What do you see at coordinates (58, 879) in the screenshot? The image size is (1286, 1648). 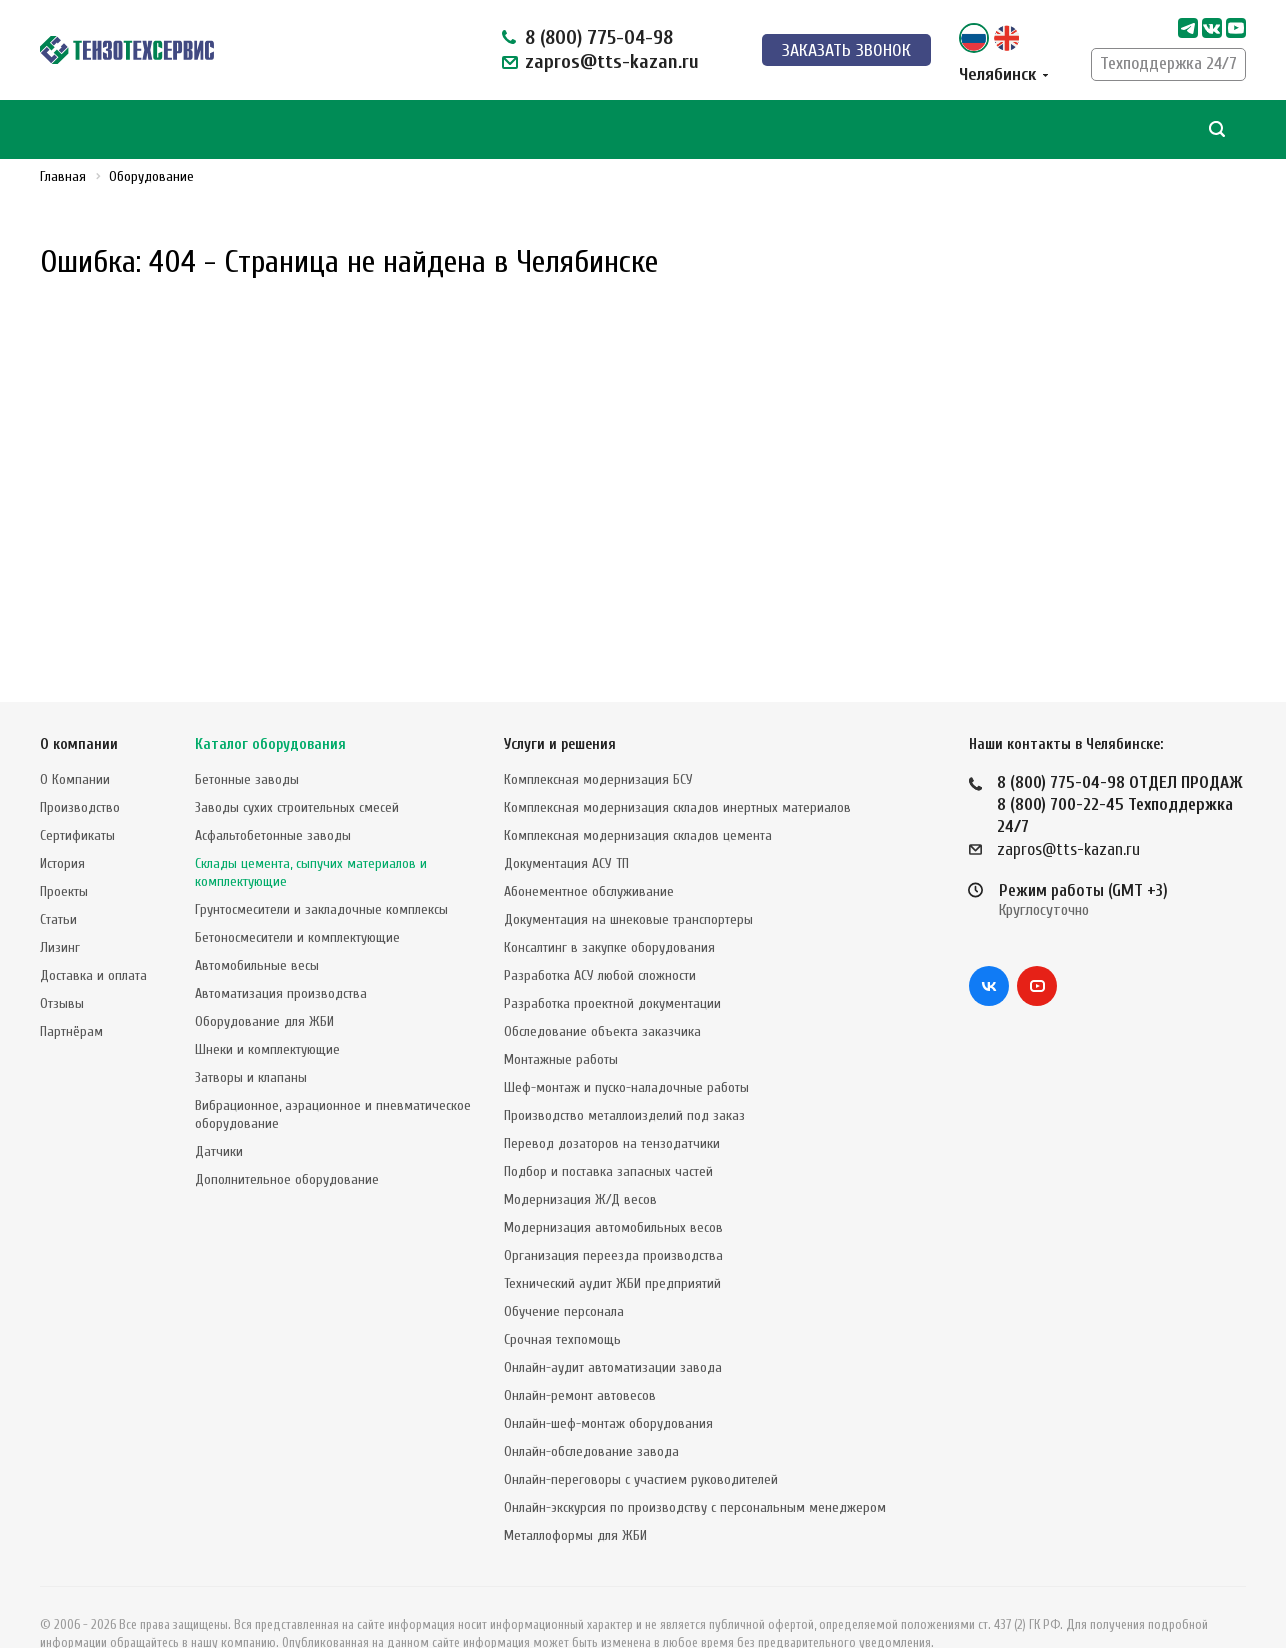 I see `Статьи` at bounding box center [58, 879].